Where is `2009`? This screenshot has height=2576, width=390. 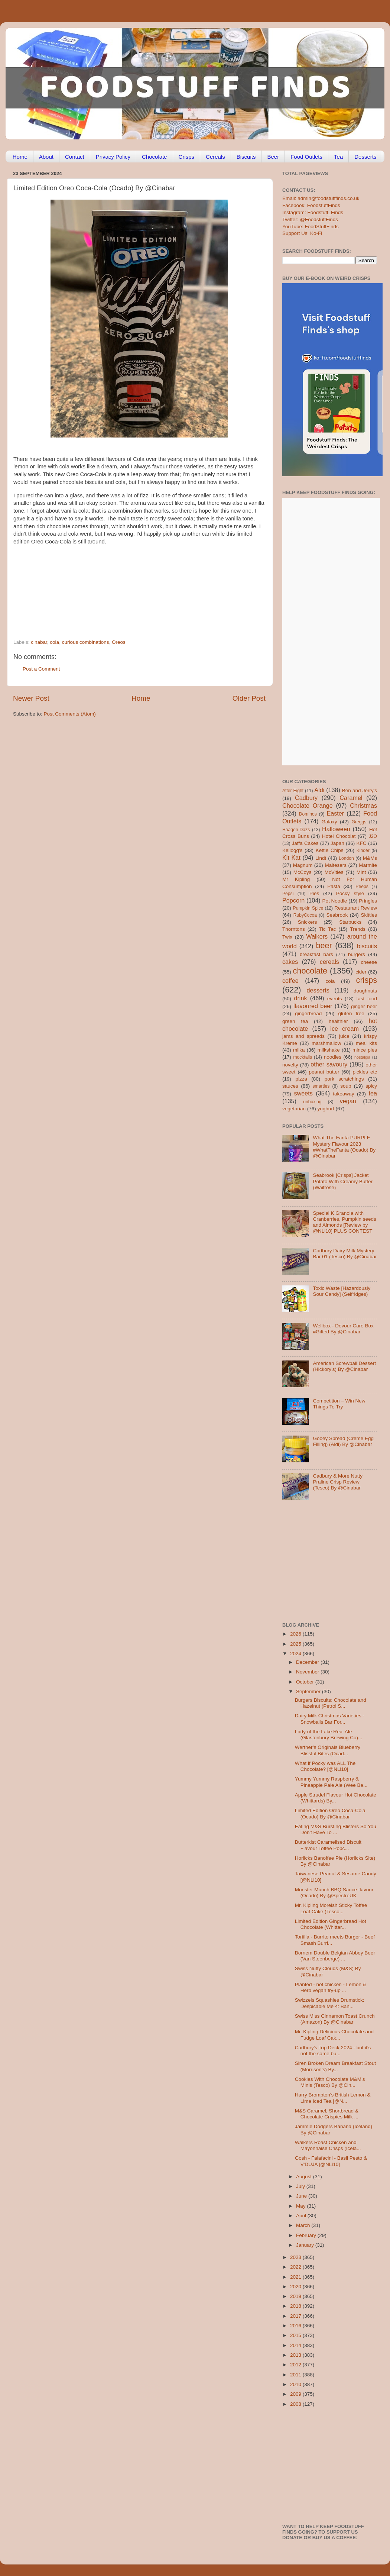 2009 is located at coordinates (296, 2394).